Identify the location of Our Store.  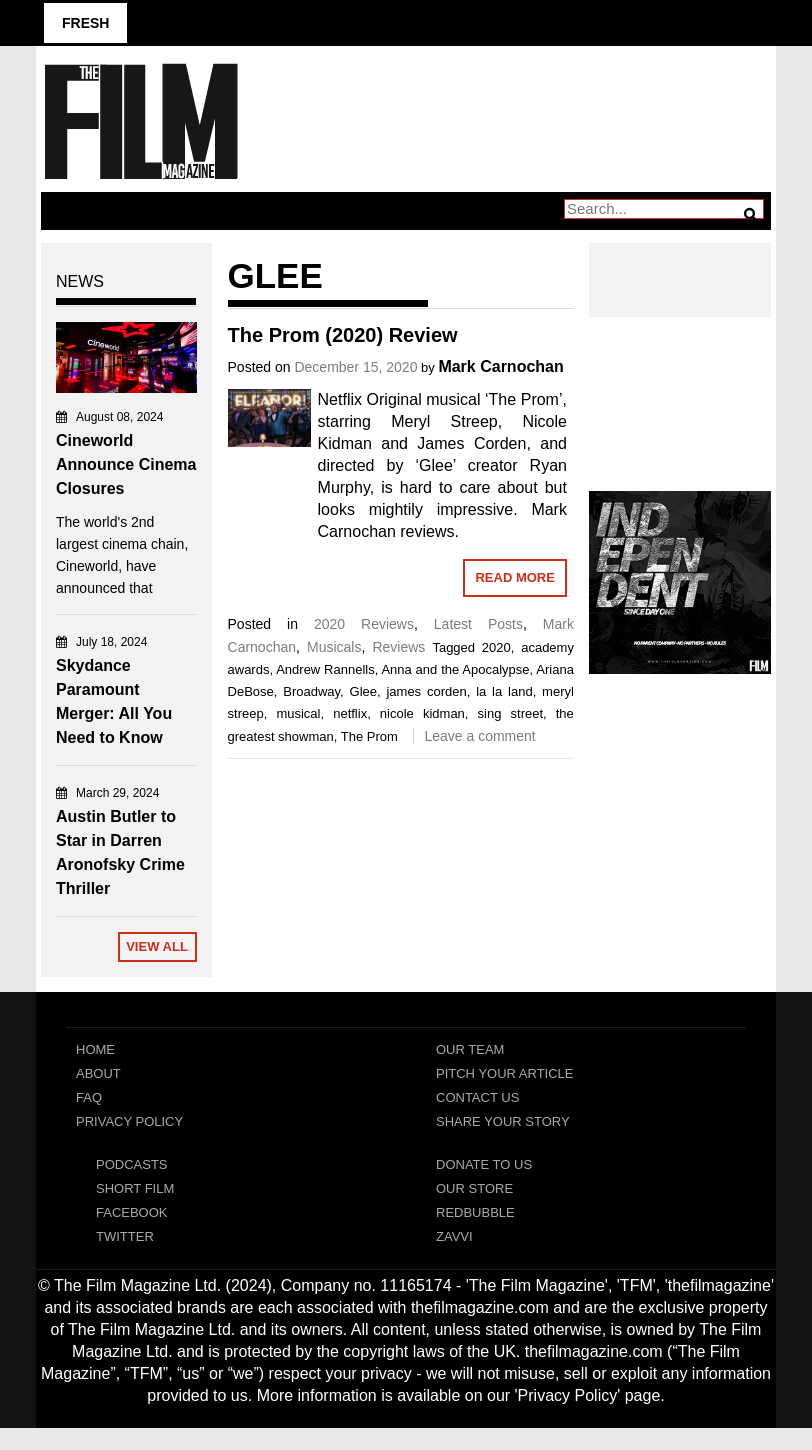
(474, 1188).